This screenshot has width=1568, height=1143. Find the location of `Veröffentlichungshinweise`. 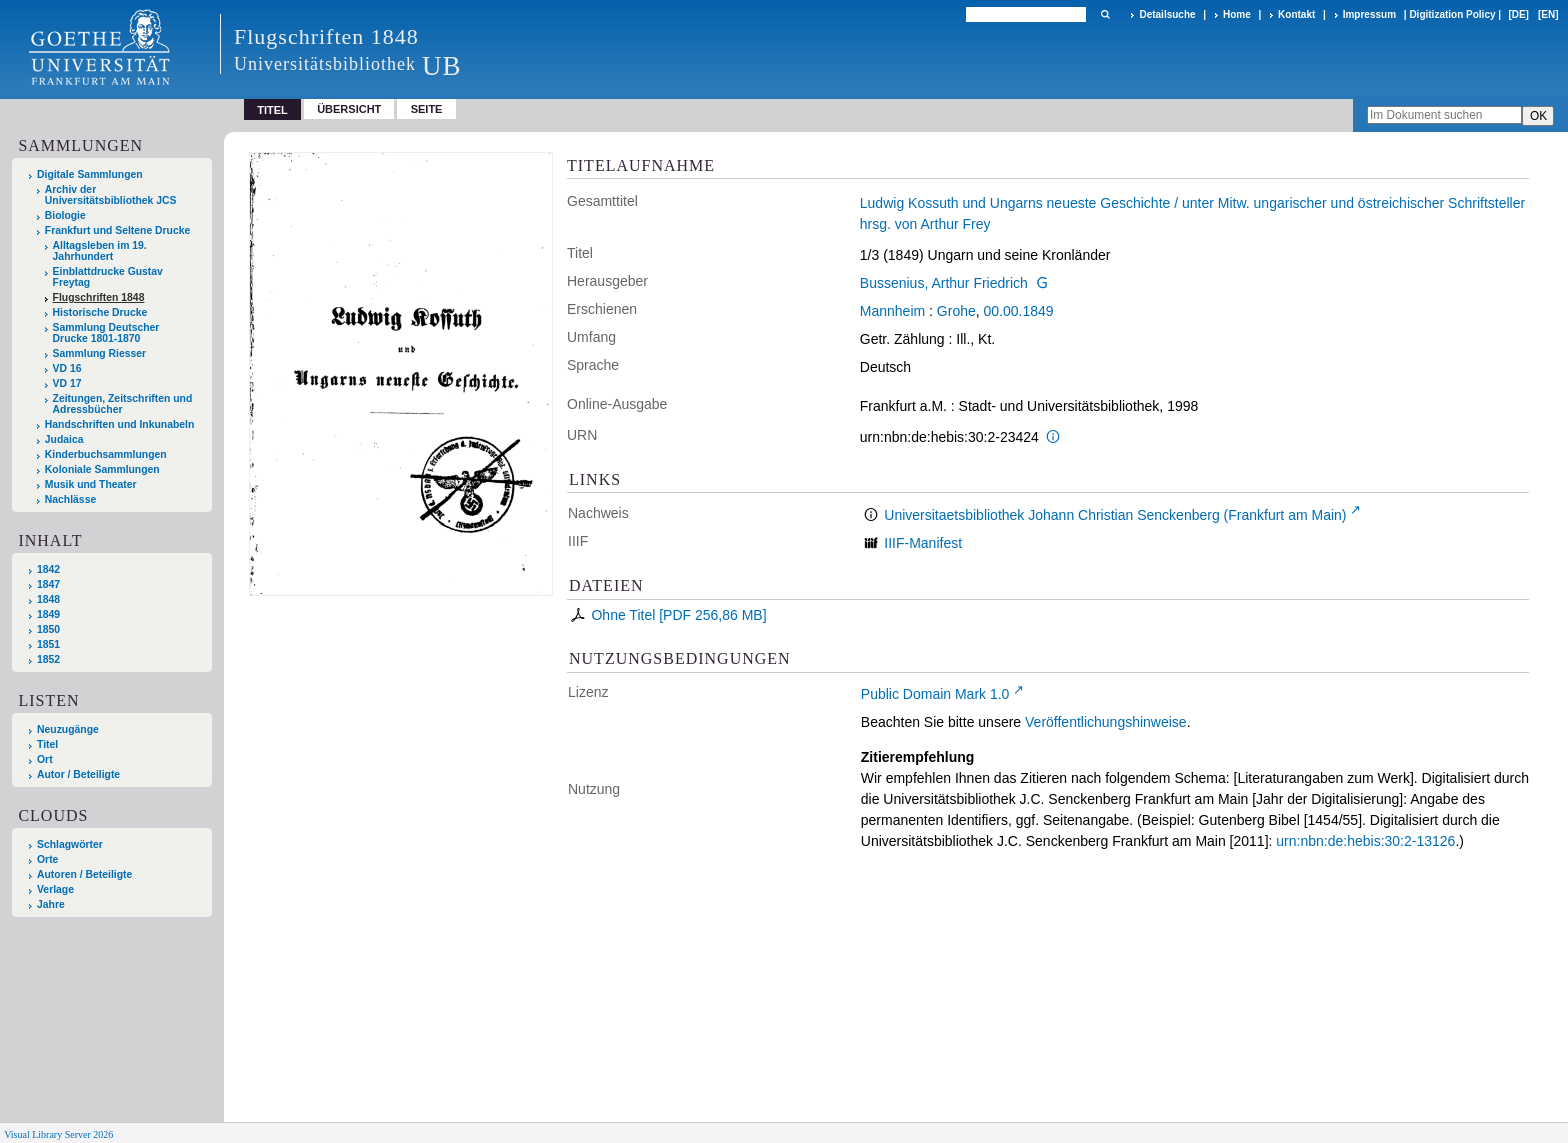

Veröffentlichungshinweise is located at coordinates (1106, 722).